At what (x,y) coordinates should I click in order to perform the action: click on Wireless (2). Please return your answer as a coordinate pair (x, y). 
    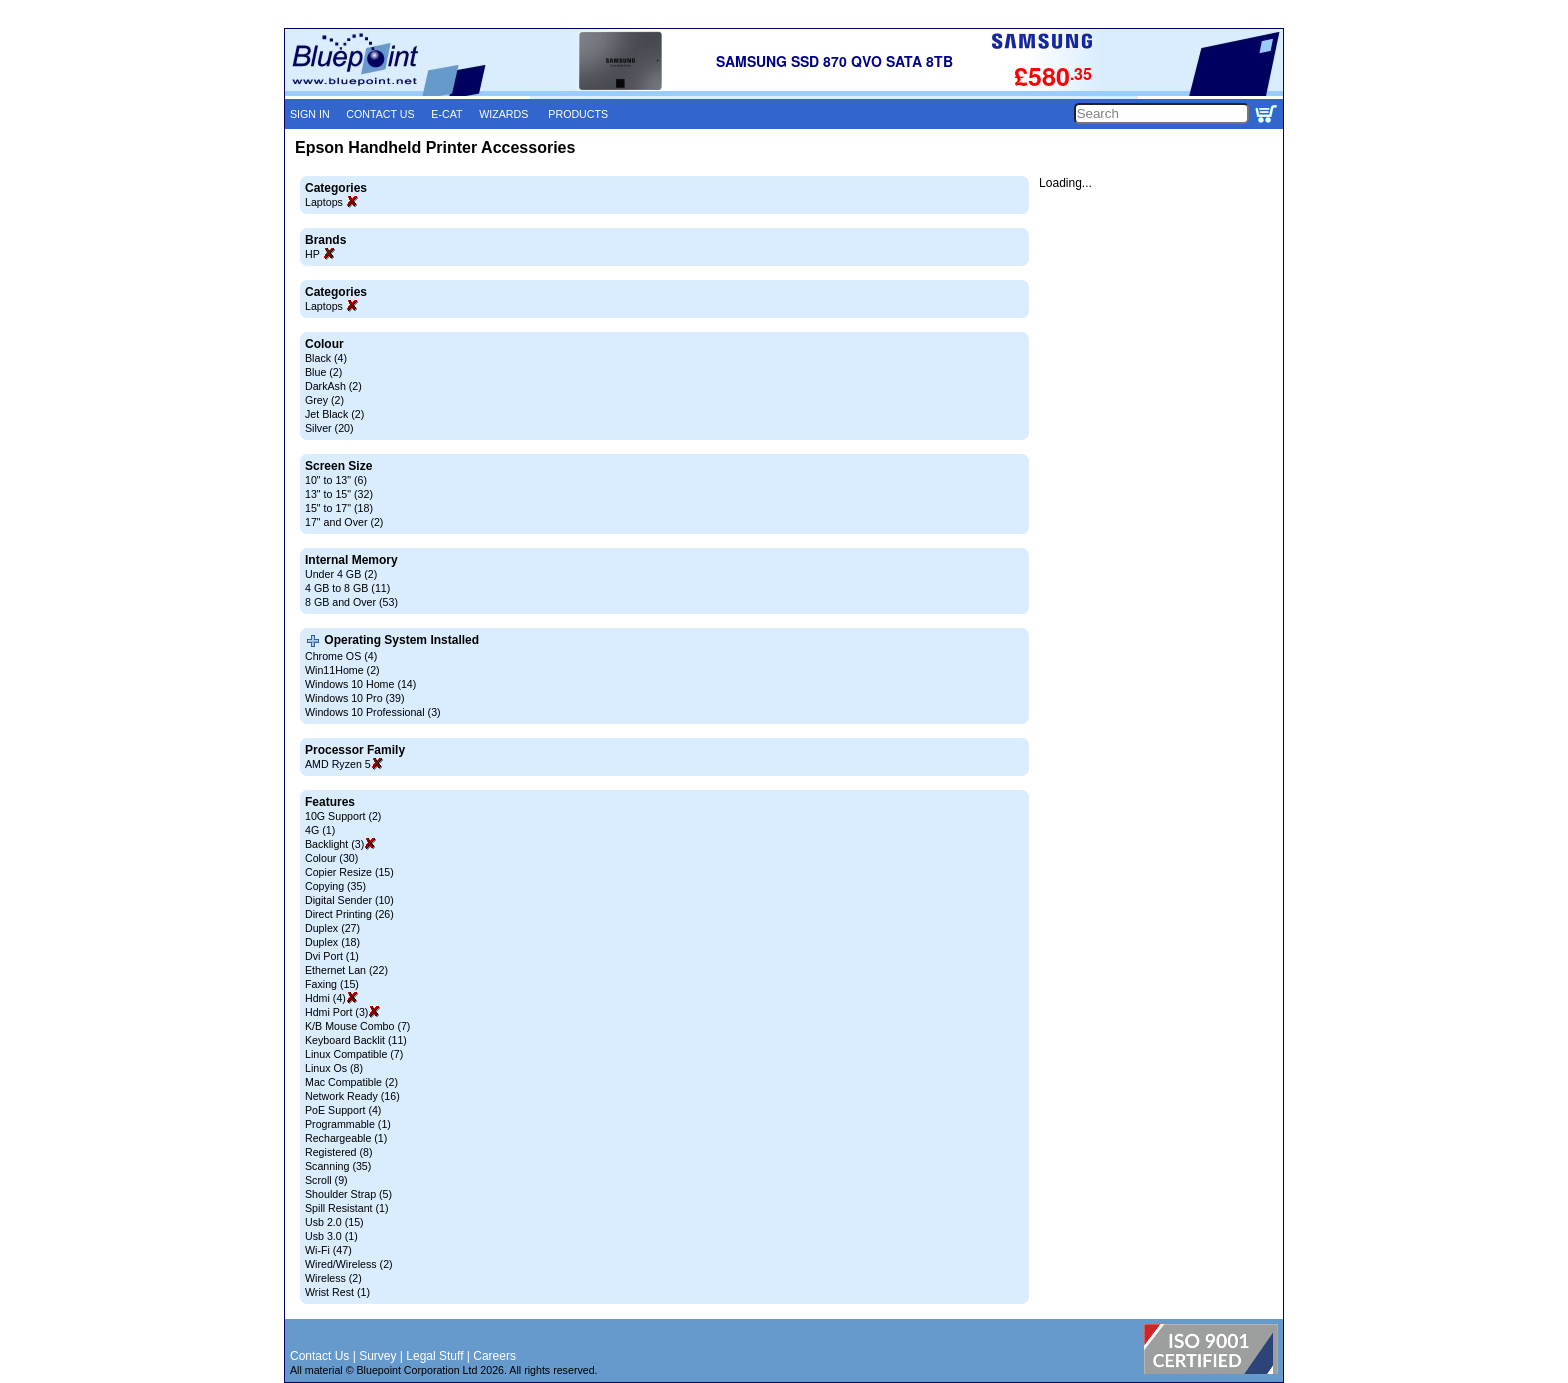
    Looking at the image, I should click on (333, 1278).